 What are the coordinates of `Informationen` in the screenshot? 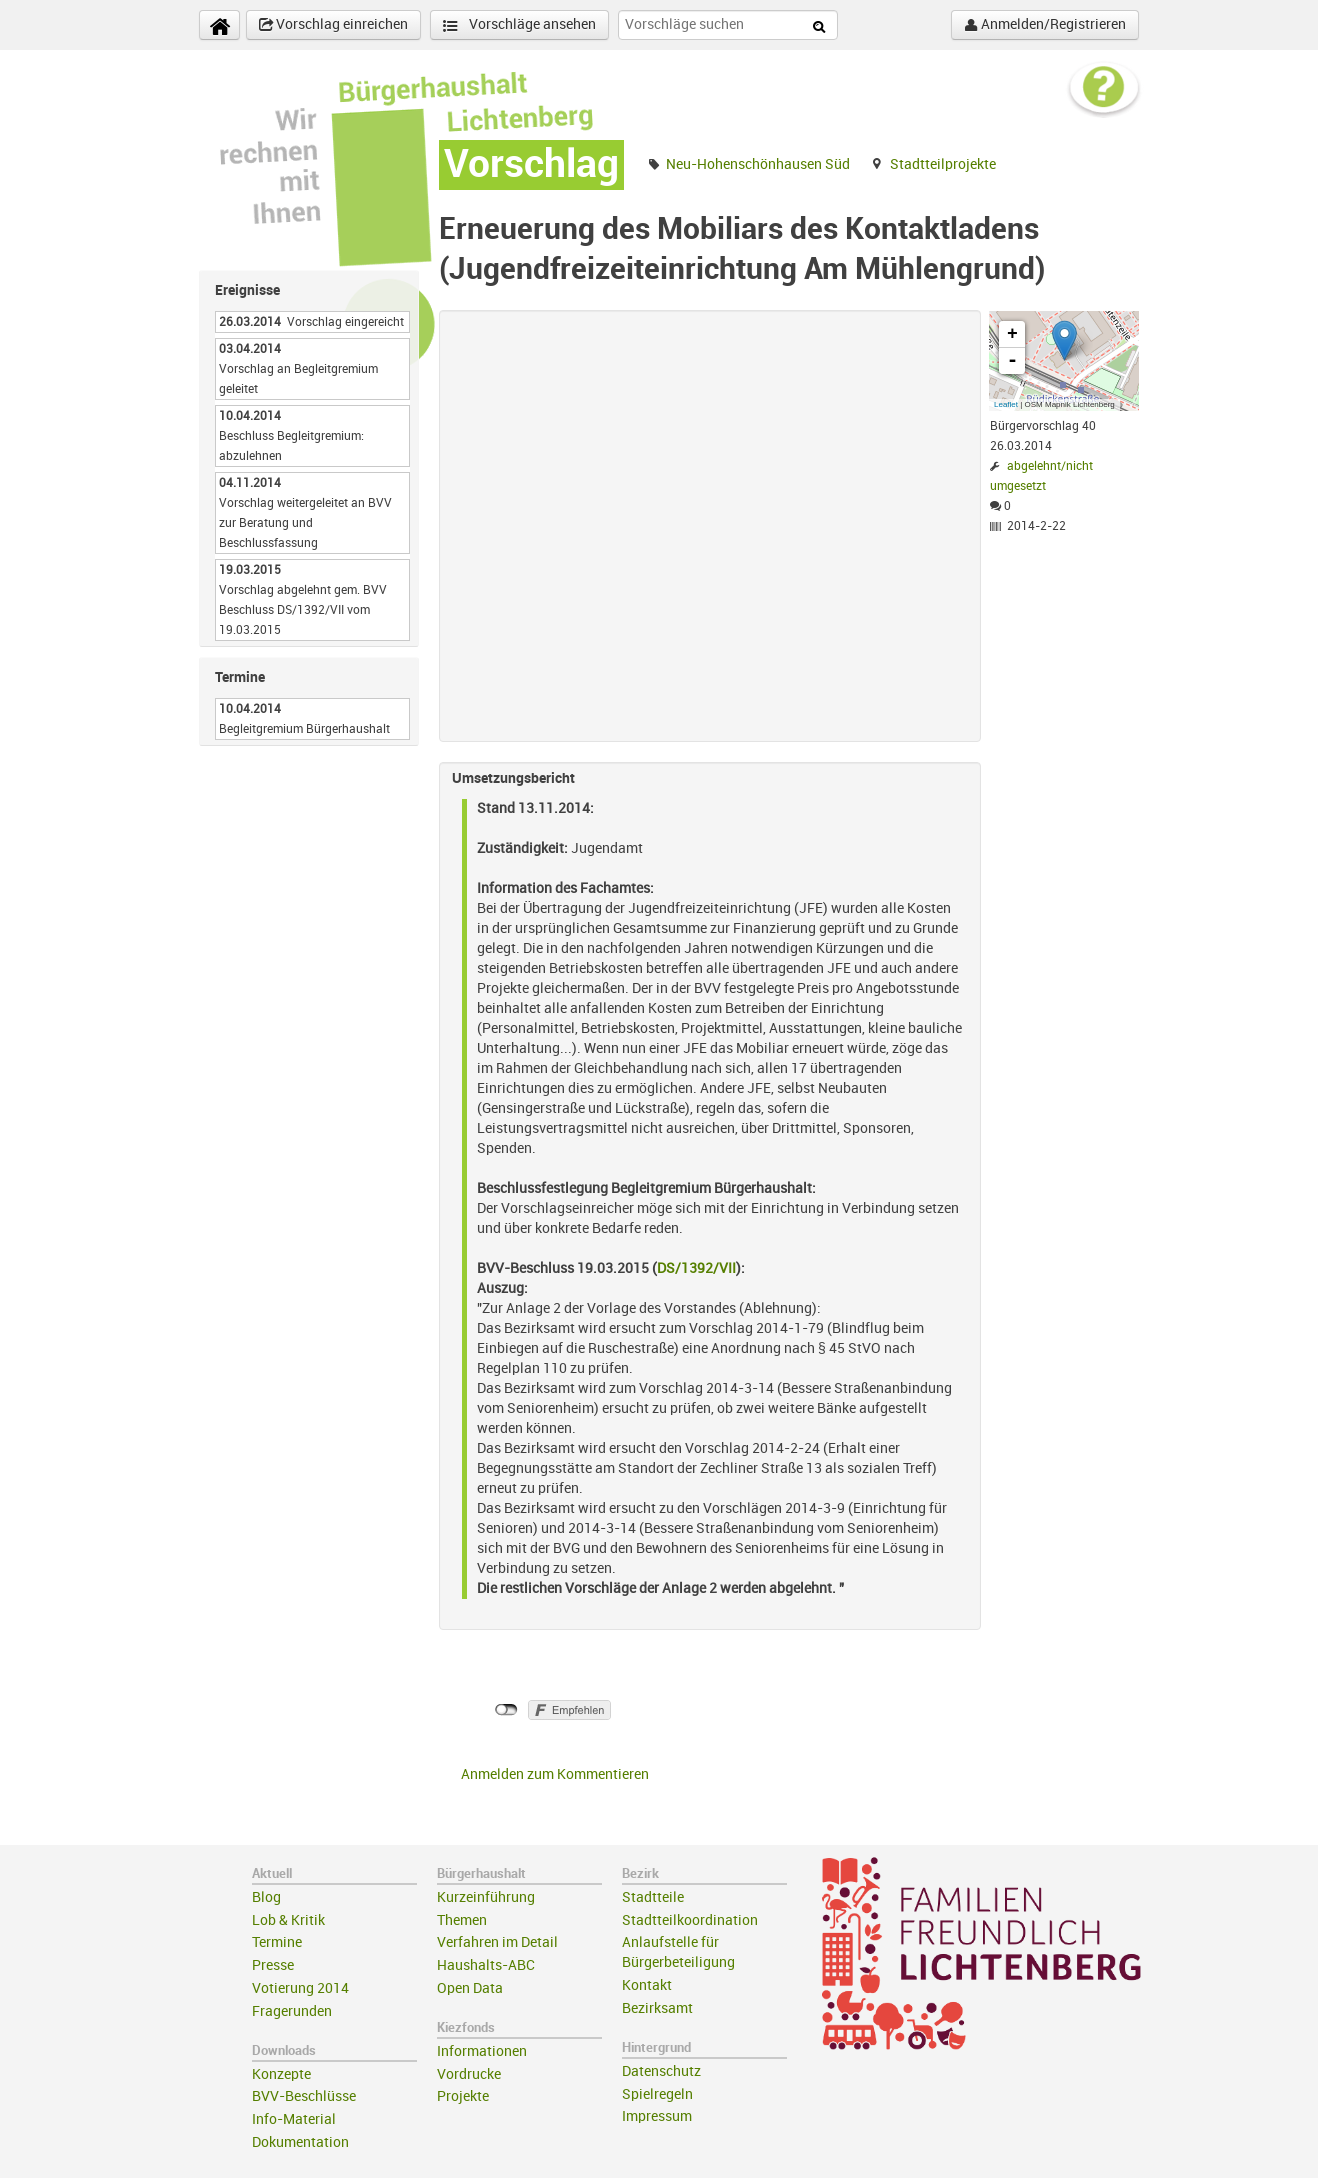 It's located at (482, 2051).